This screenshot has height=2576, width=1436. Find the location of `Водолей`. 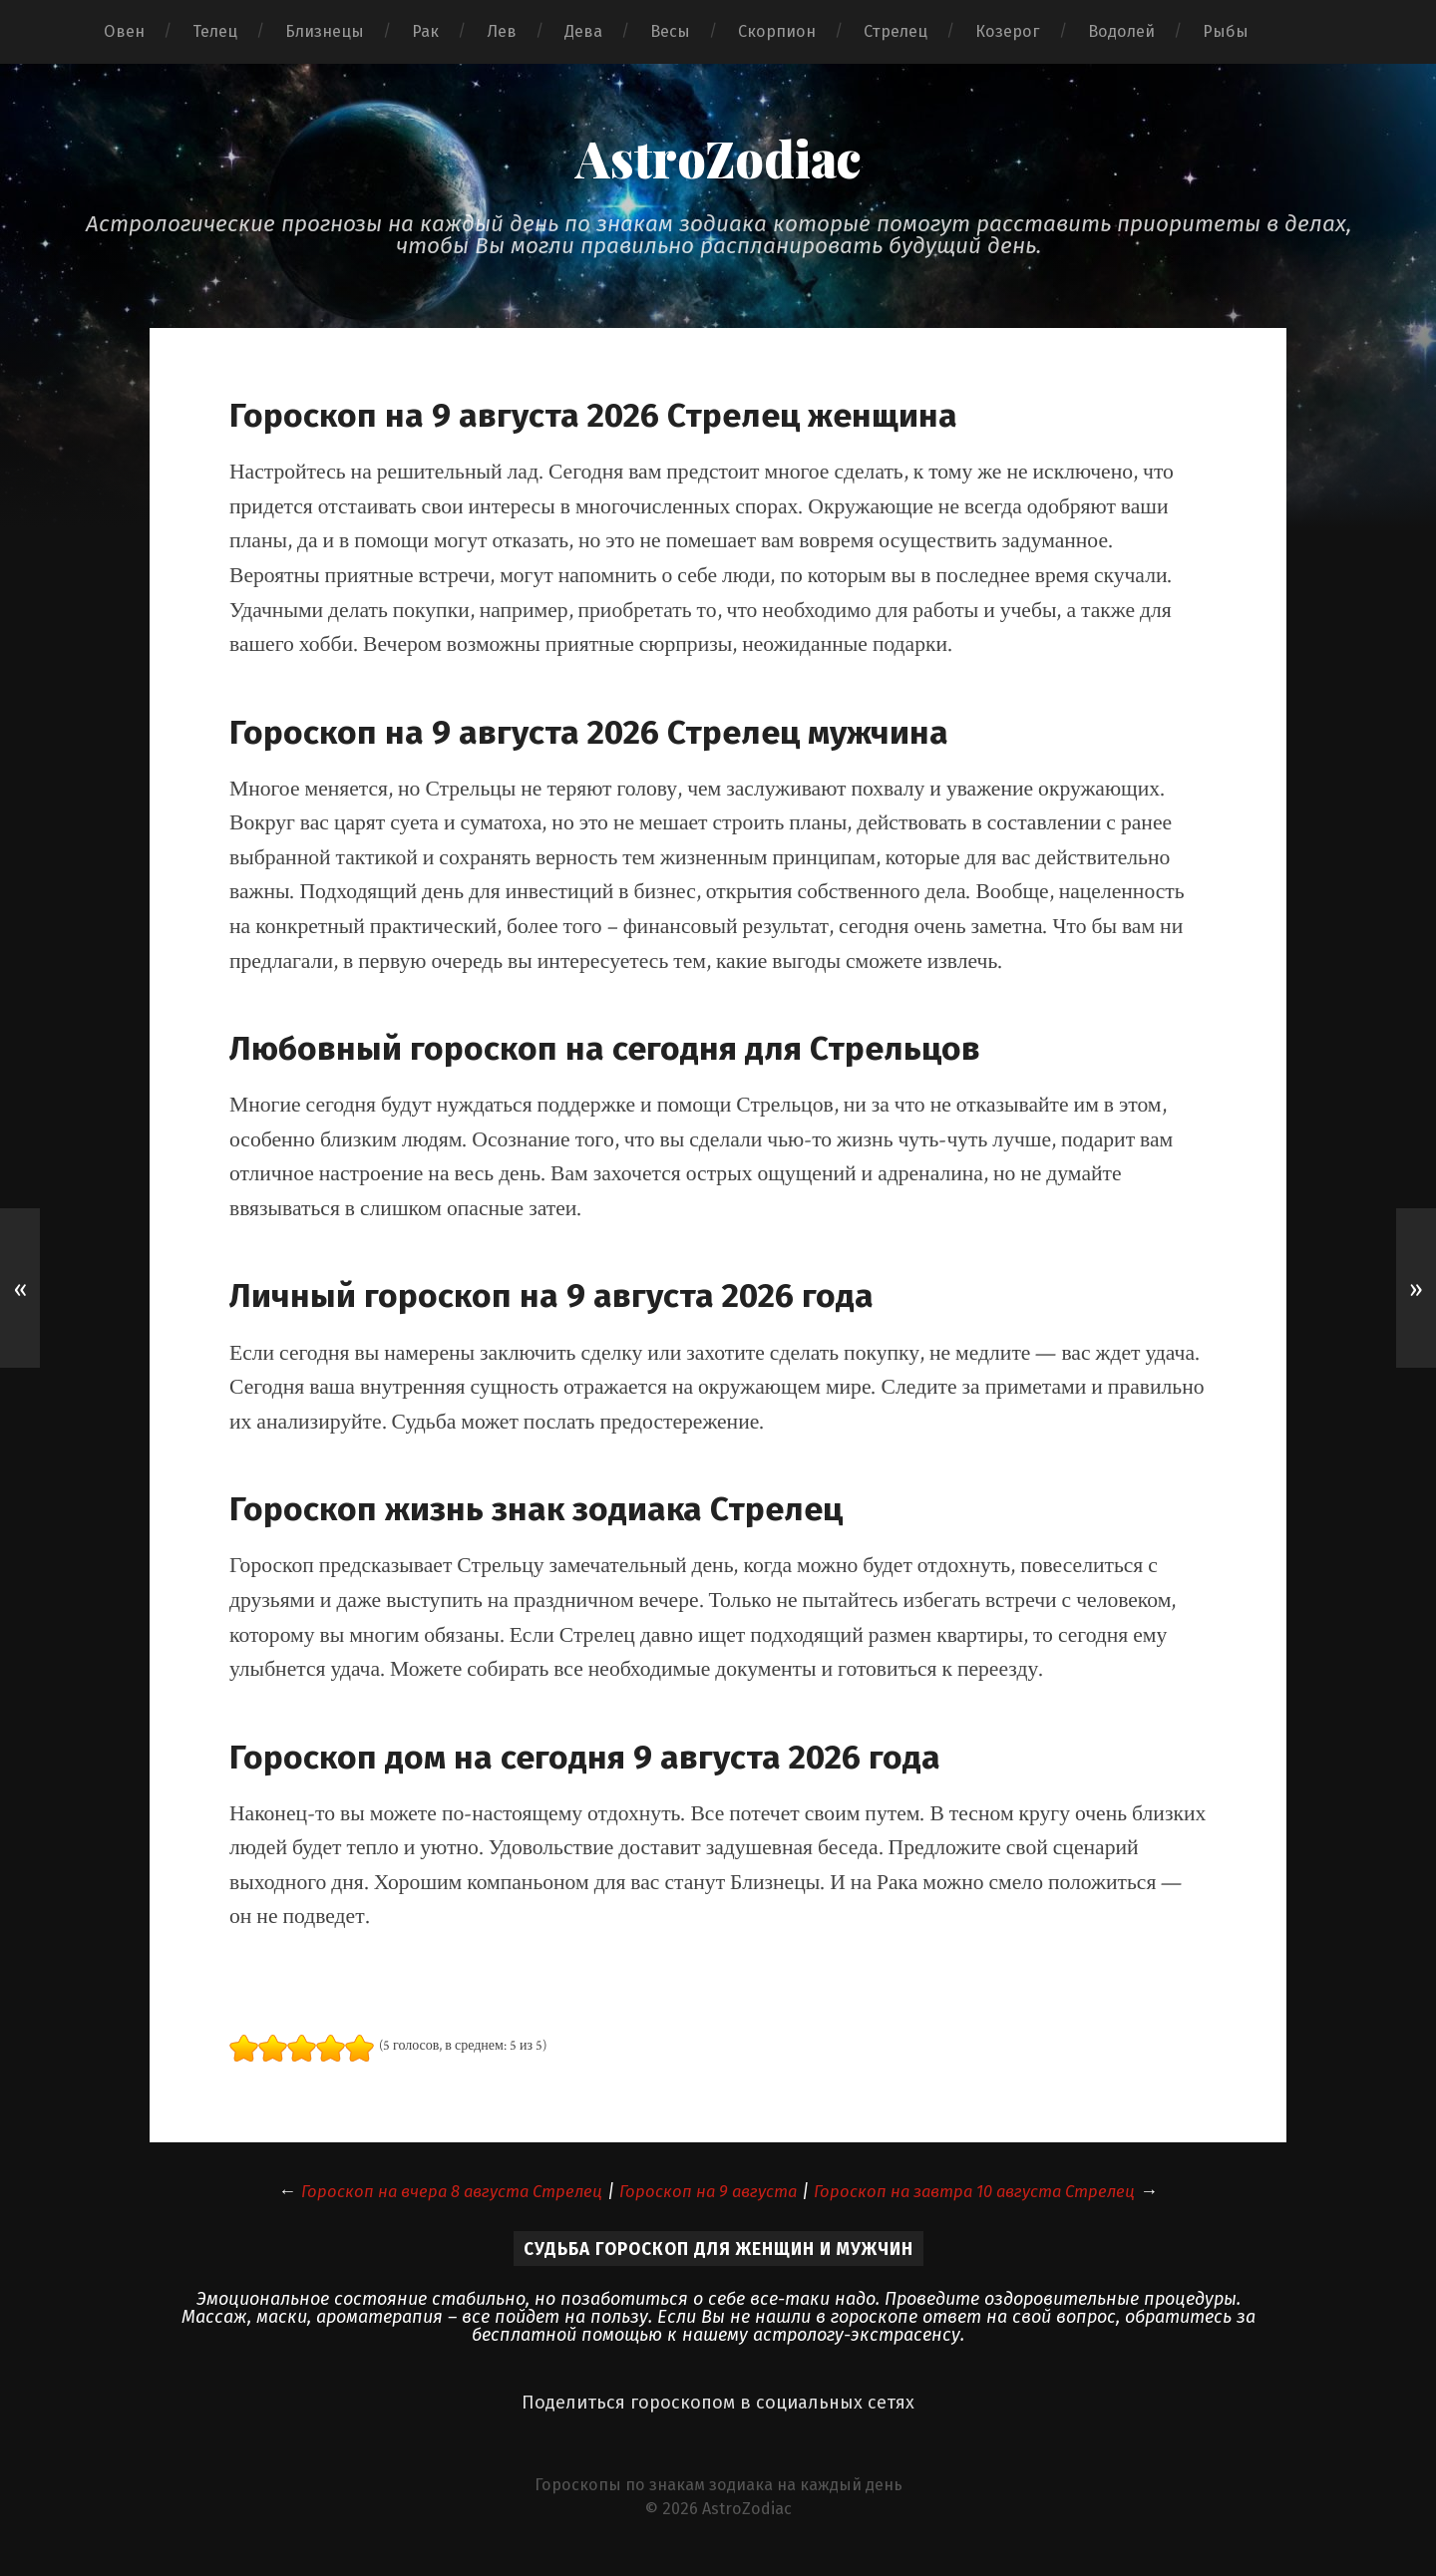

Водолей is located at coordinates (1121, 31).